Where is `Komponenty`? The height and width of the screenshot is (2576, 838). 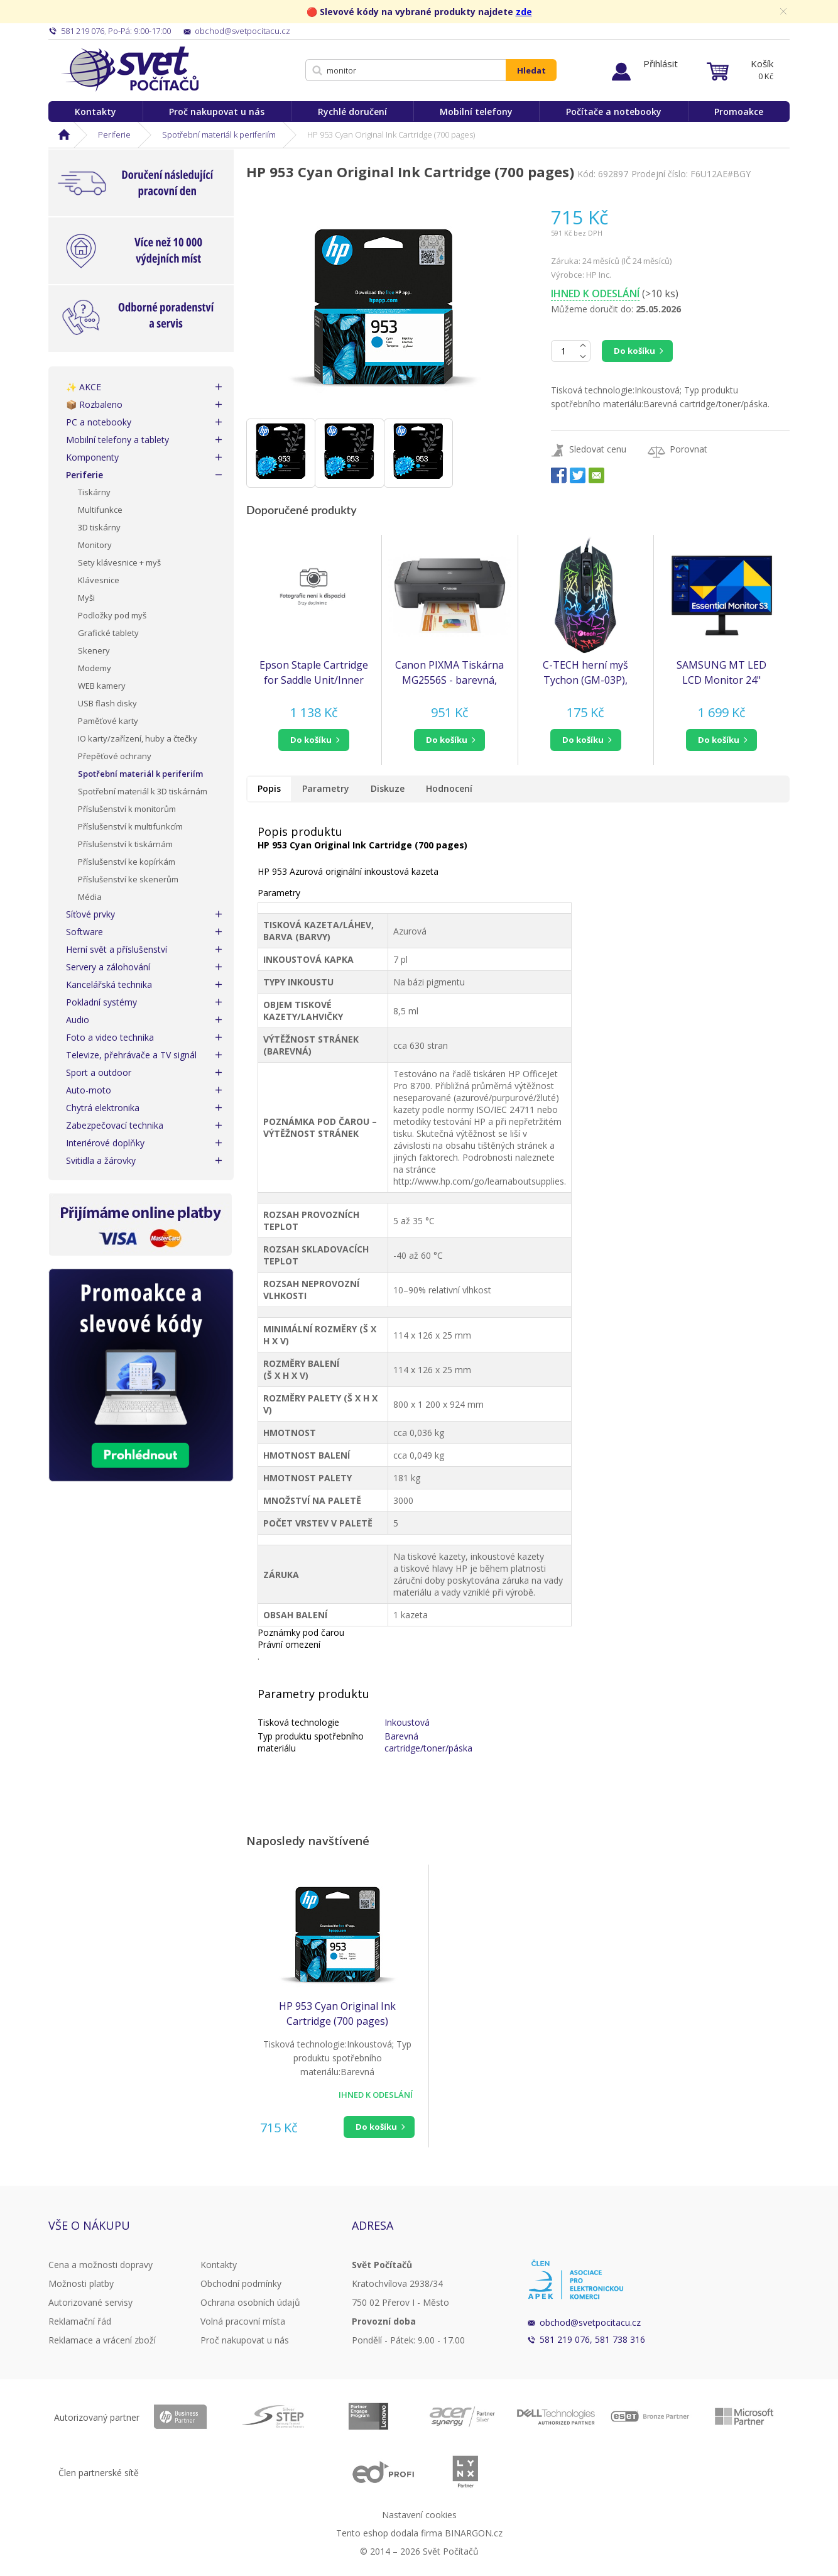 Komponenty is located at coordinates (92, 457).